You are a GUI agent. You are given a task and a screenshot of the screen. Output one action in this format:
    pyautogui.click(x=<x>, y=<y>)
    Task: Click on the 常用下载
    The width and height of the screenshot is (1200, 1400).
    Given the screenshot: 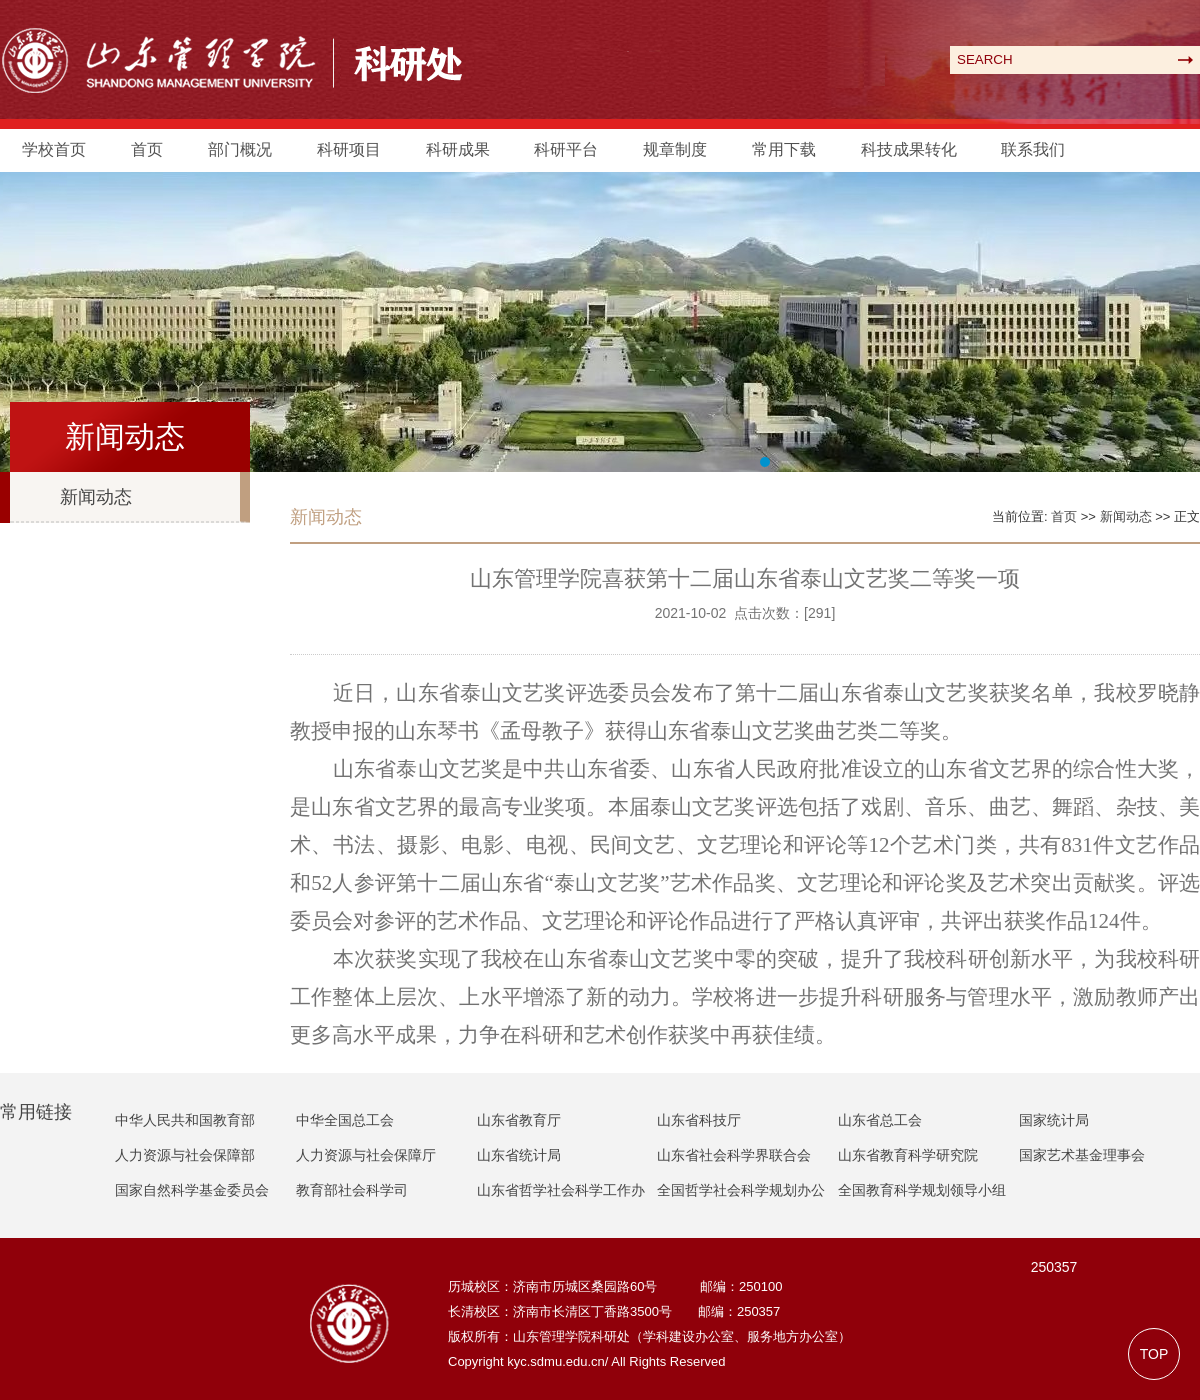 What is the action you would take?
    pyautogui.click(x=784, y=149)
    